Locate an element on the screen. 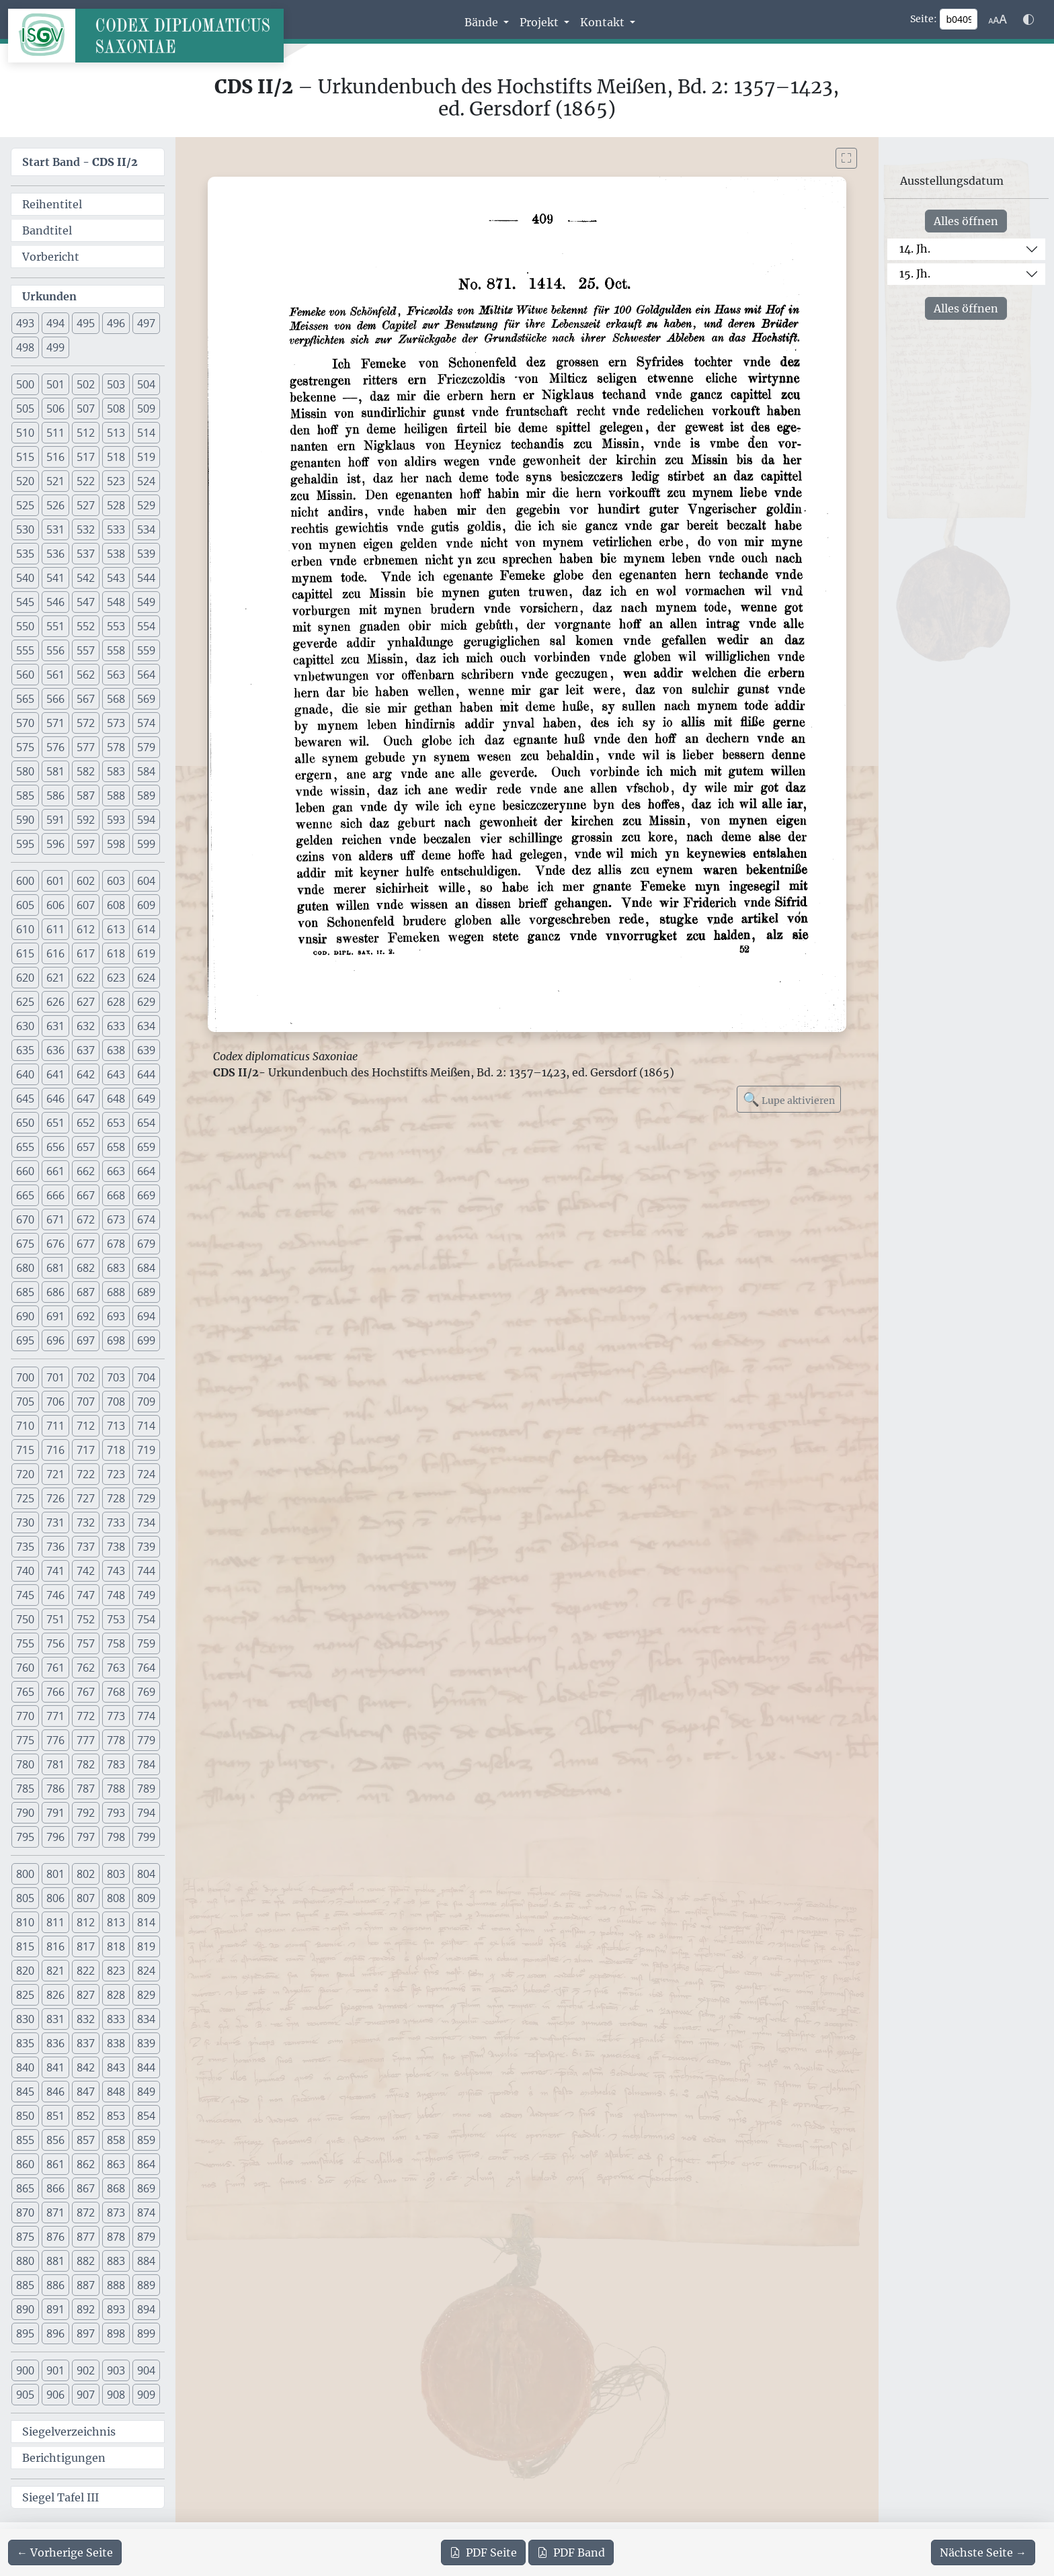  557 [button] is located at coordinates (86, 650).